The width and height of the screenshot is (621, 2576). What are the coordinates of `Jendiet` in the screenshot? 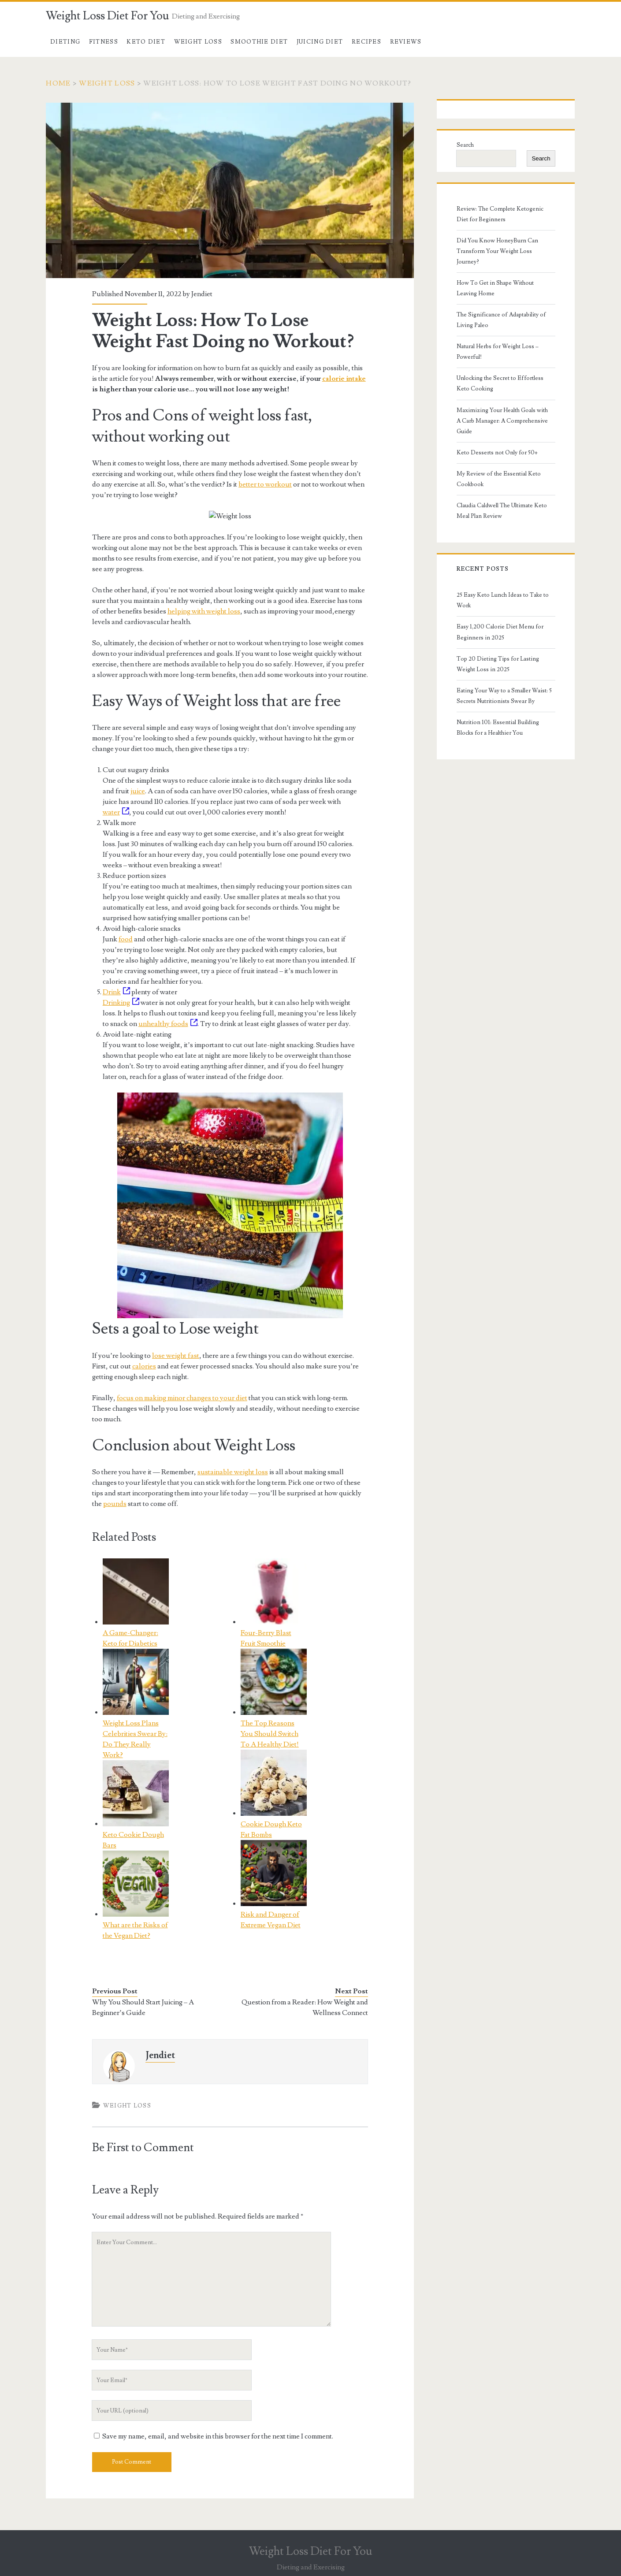 It's located at (201, 294).